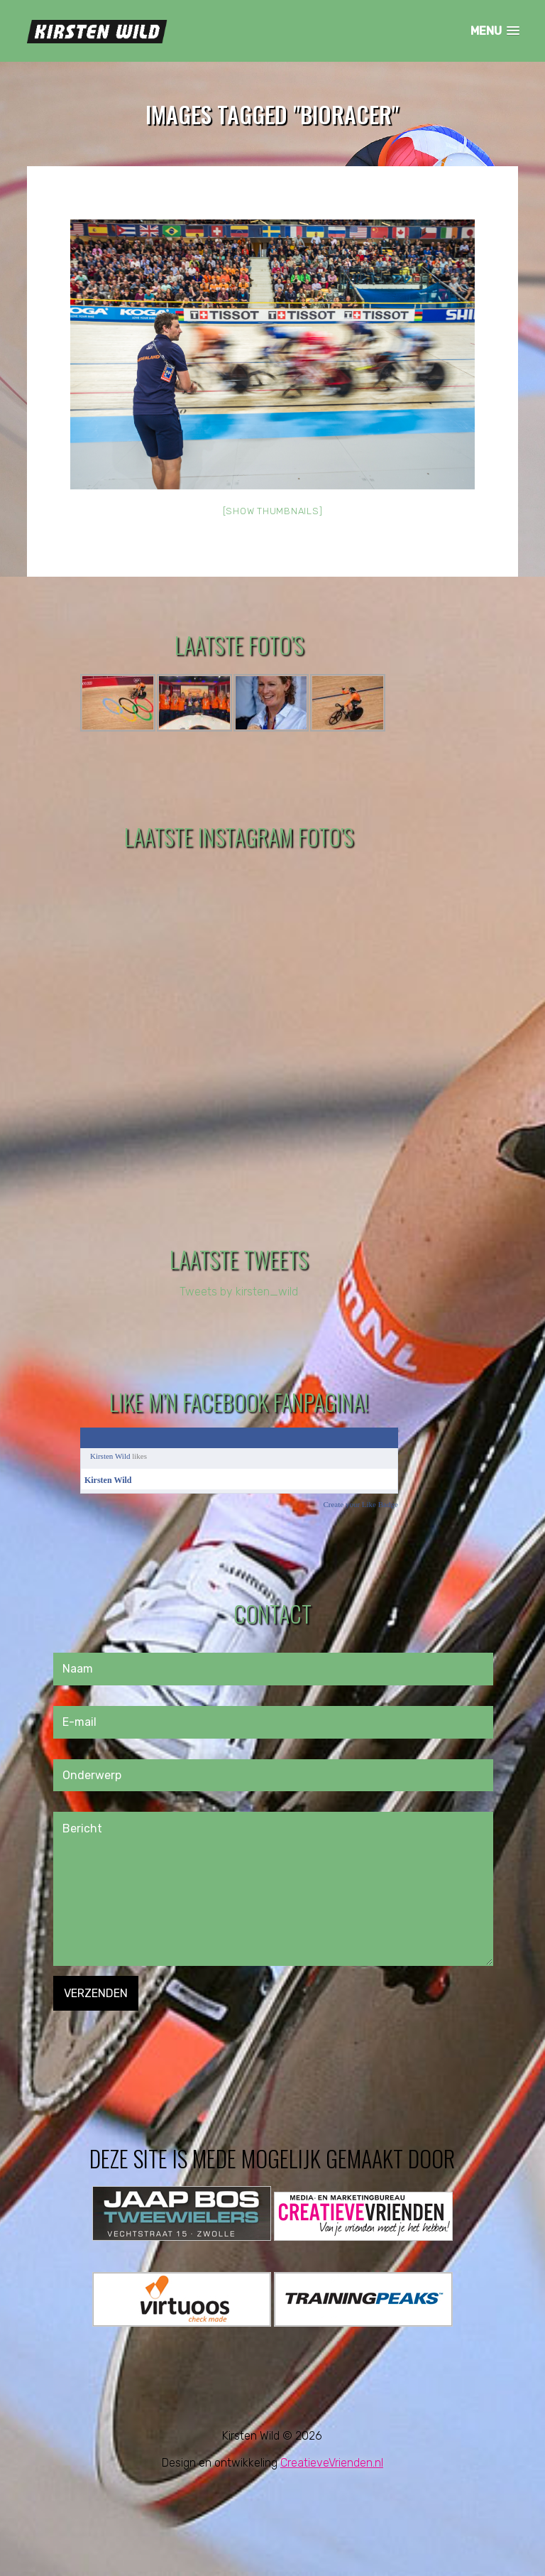  What do you see at coordinates (161, 2038) in the screenshot?
I see `[presentation]` at bounding box center [161, 2038].